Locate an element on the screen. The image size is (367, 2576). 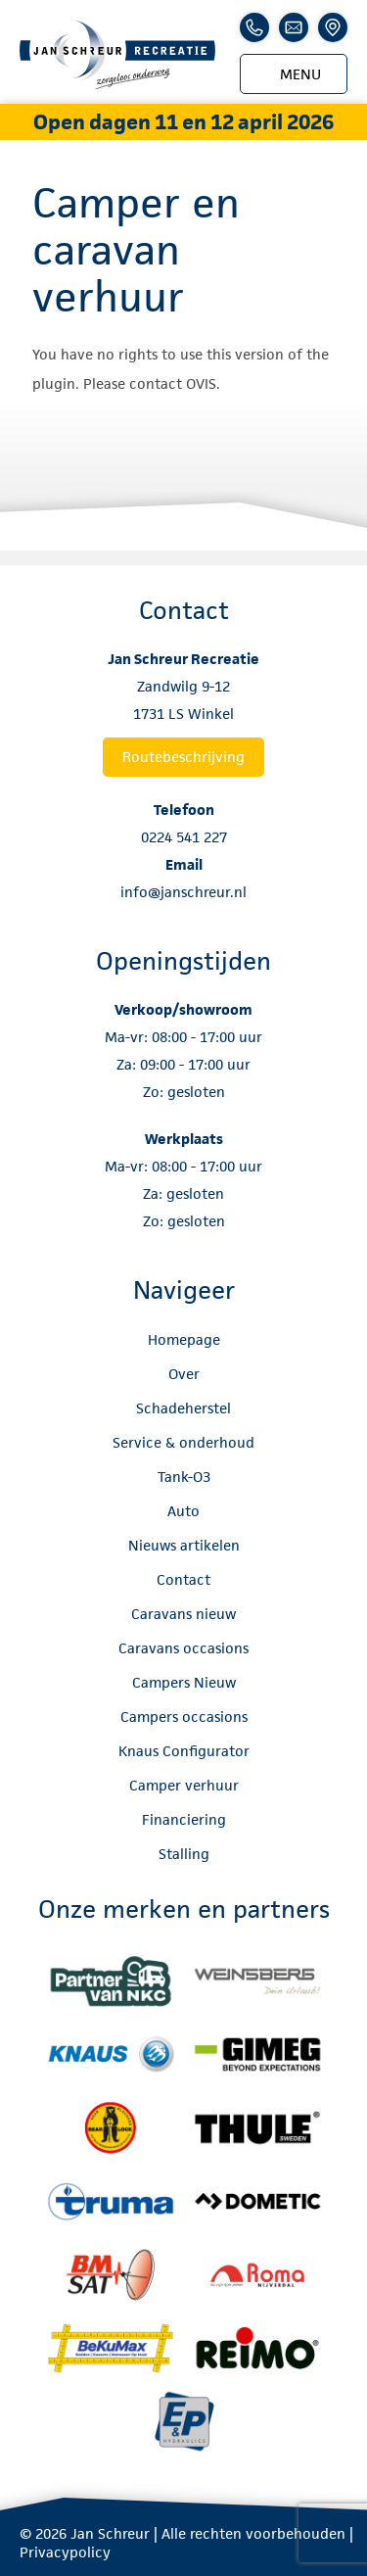
Tank-O3 is located at coordinates (184, 1476).